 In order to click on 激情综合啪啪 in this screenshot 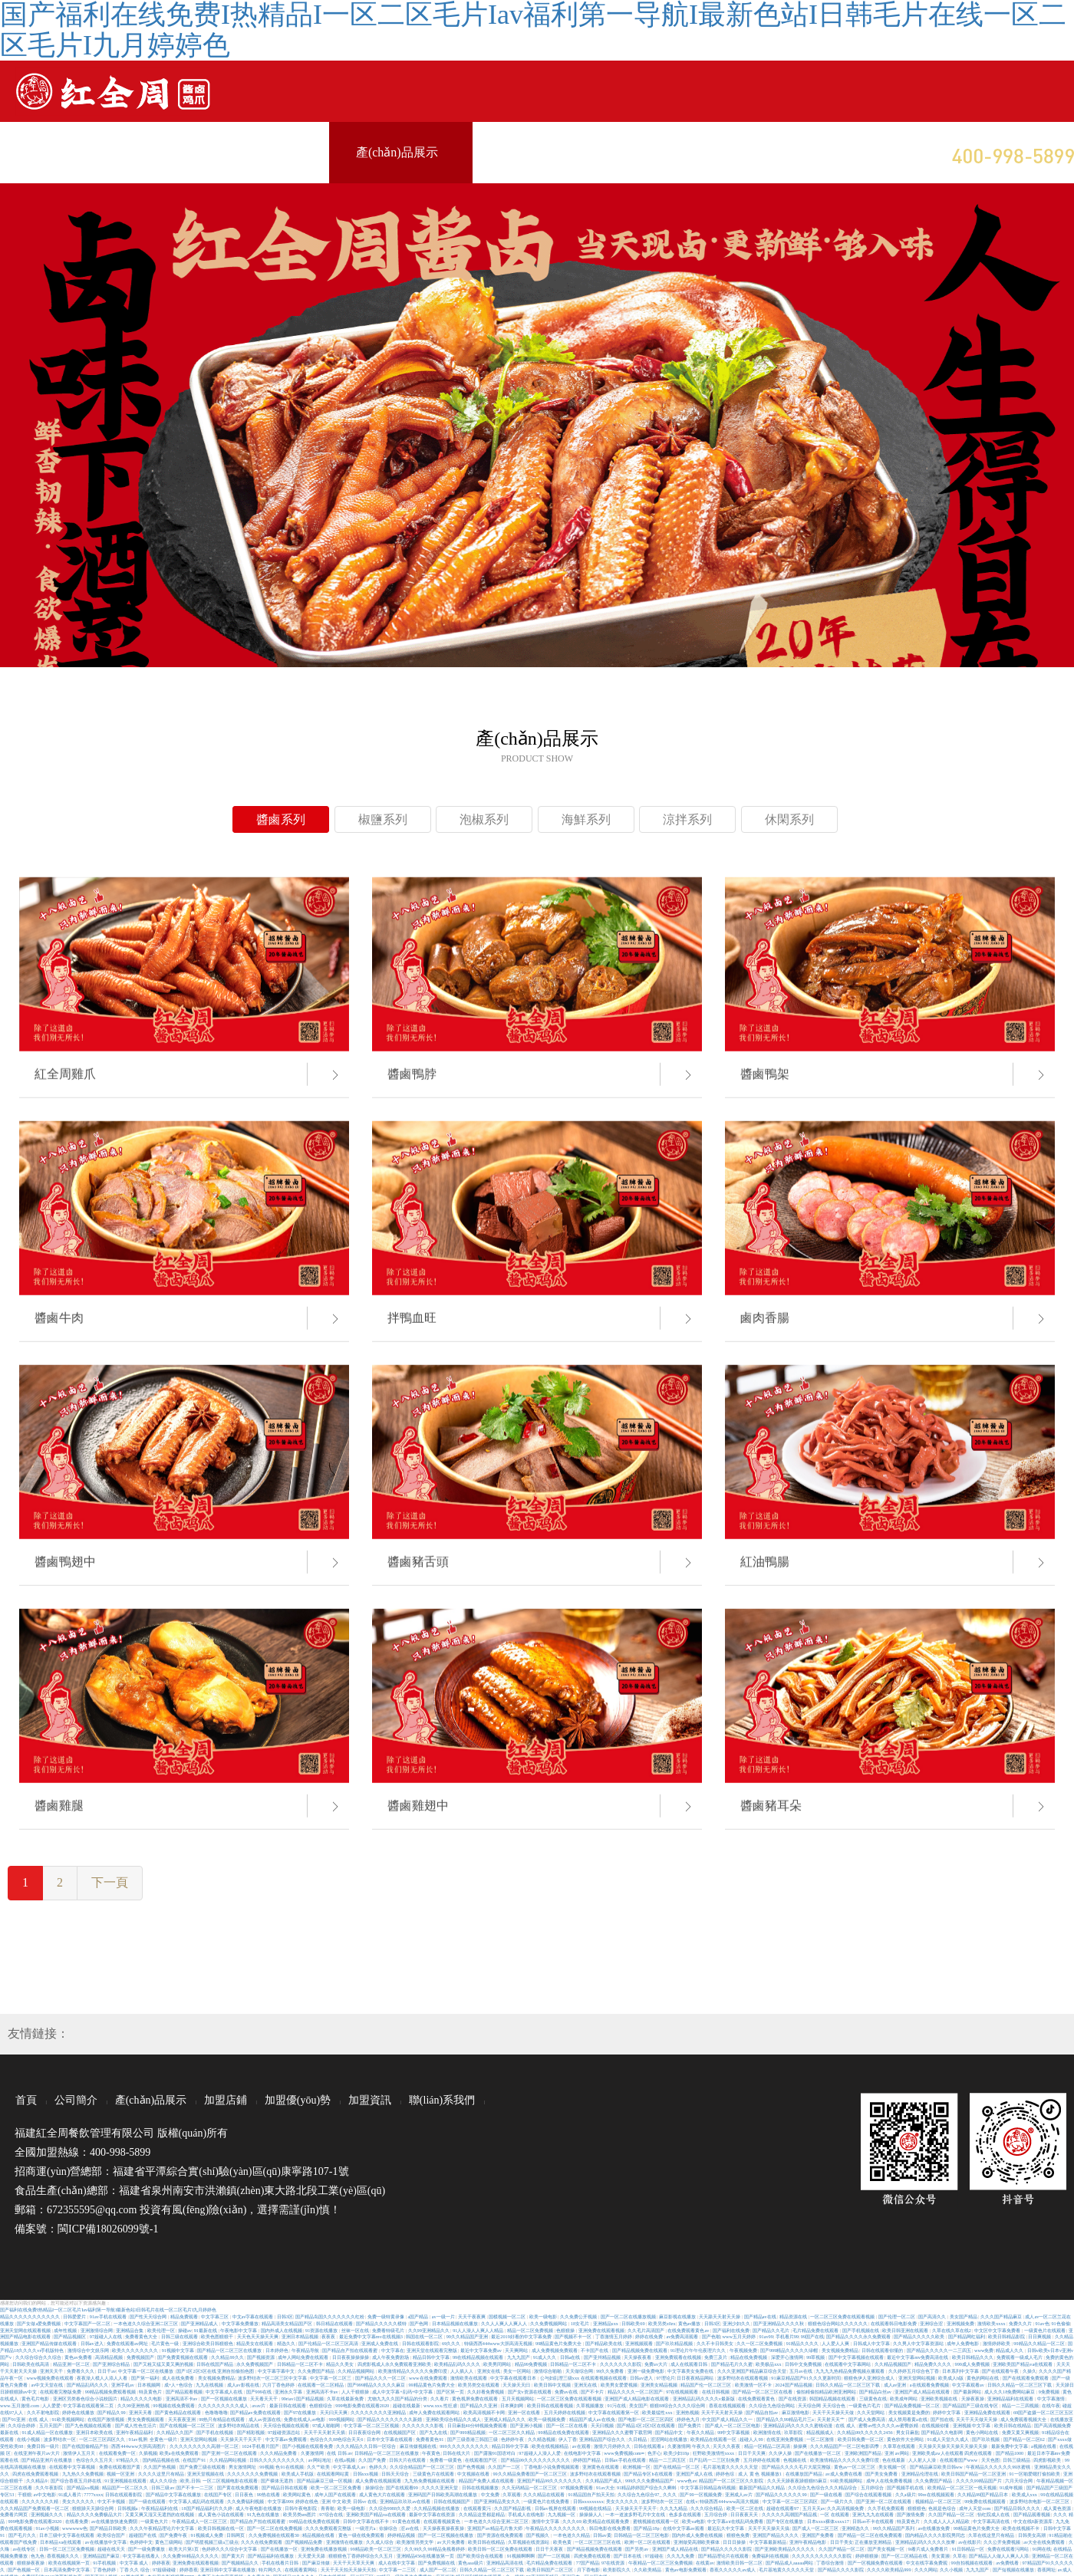, I will do `click(548, 2371)`.